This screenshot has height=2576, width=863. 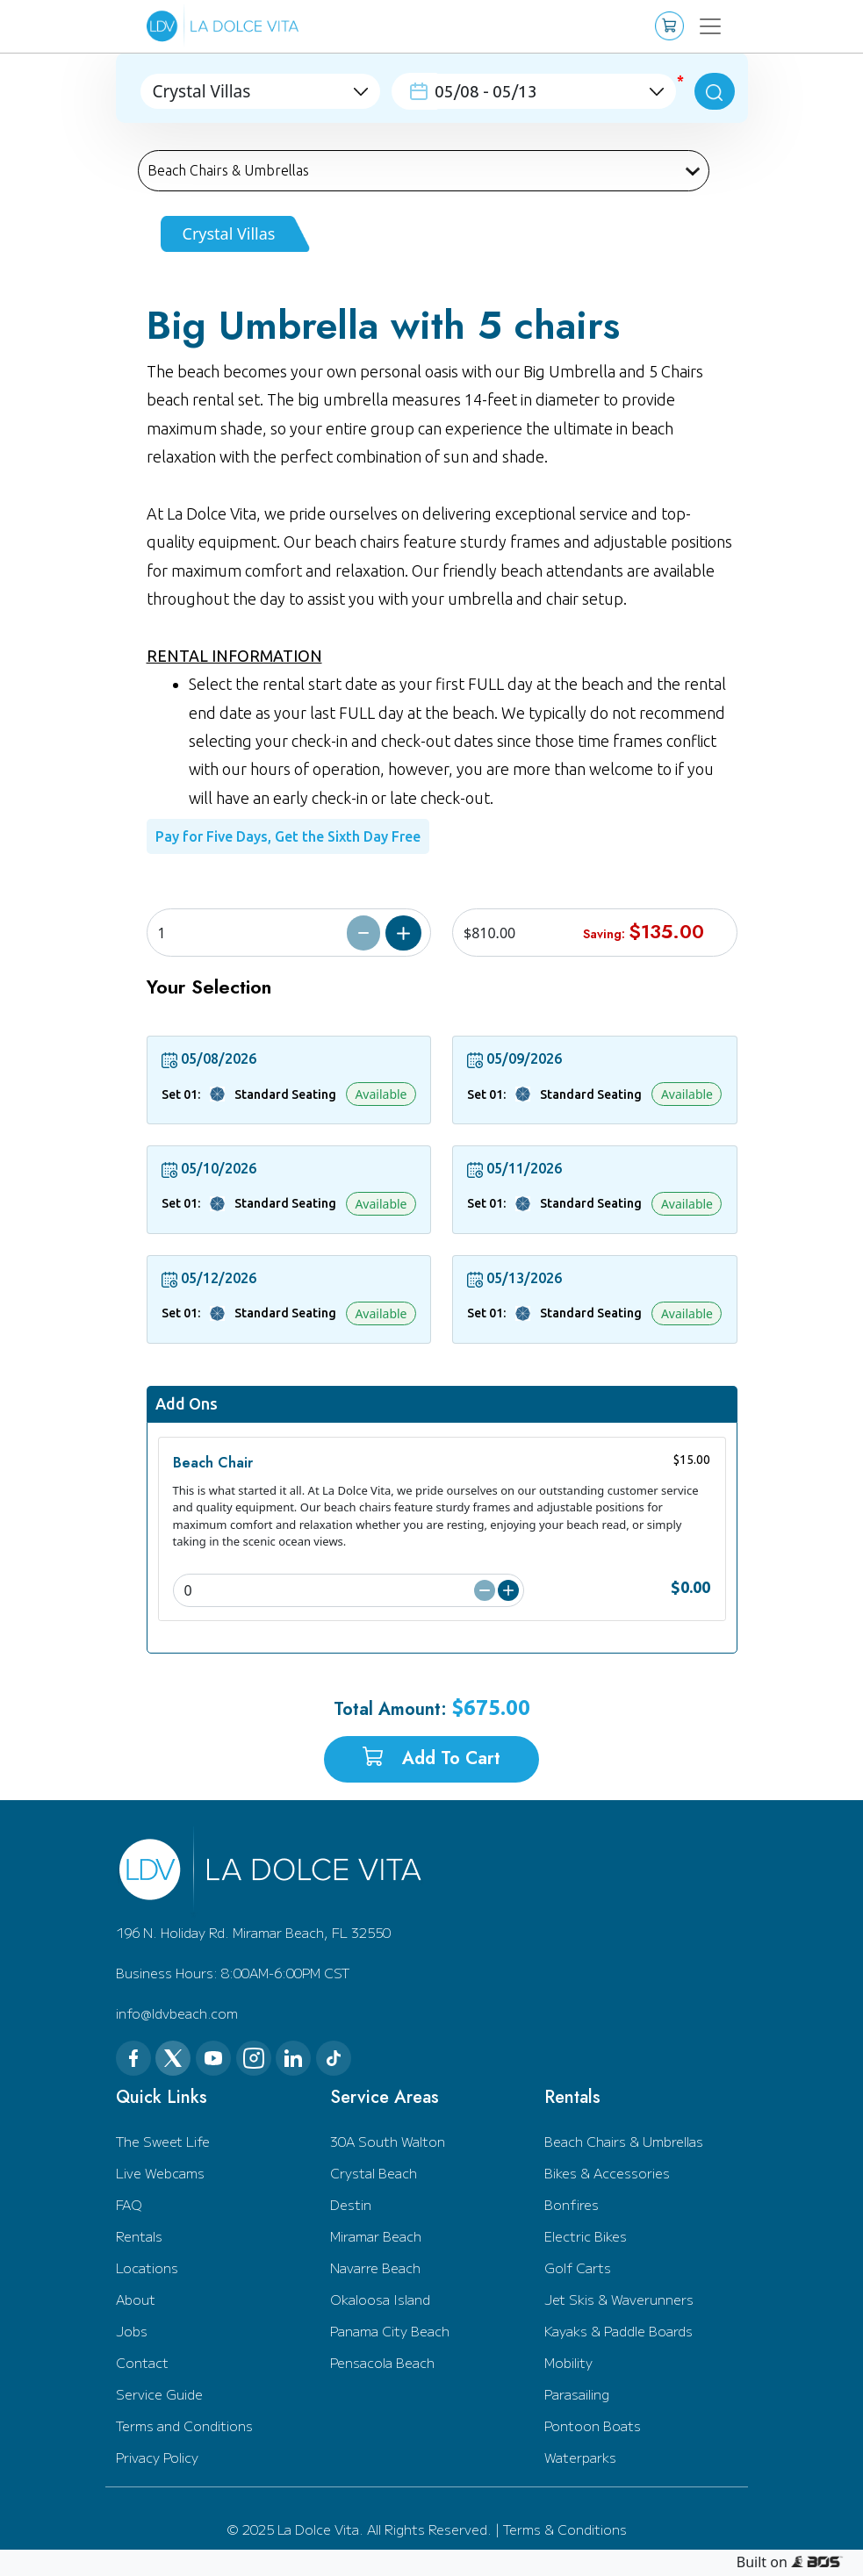 What do you see at coordinates (229, 233) in the screenshot?
I see `Crystal Villas [tab]` at bounding box center [229, 233].